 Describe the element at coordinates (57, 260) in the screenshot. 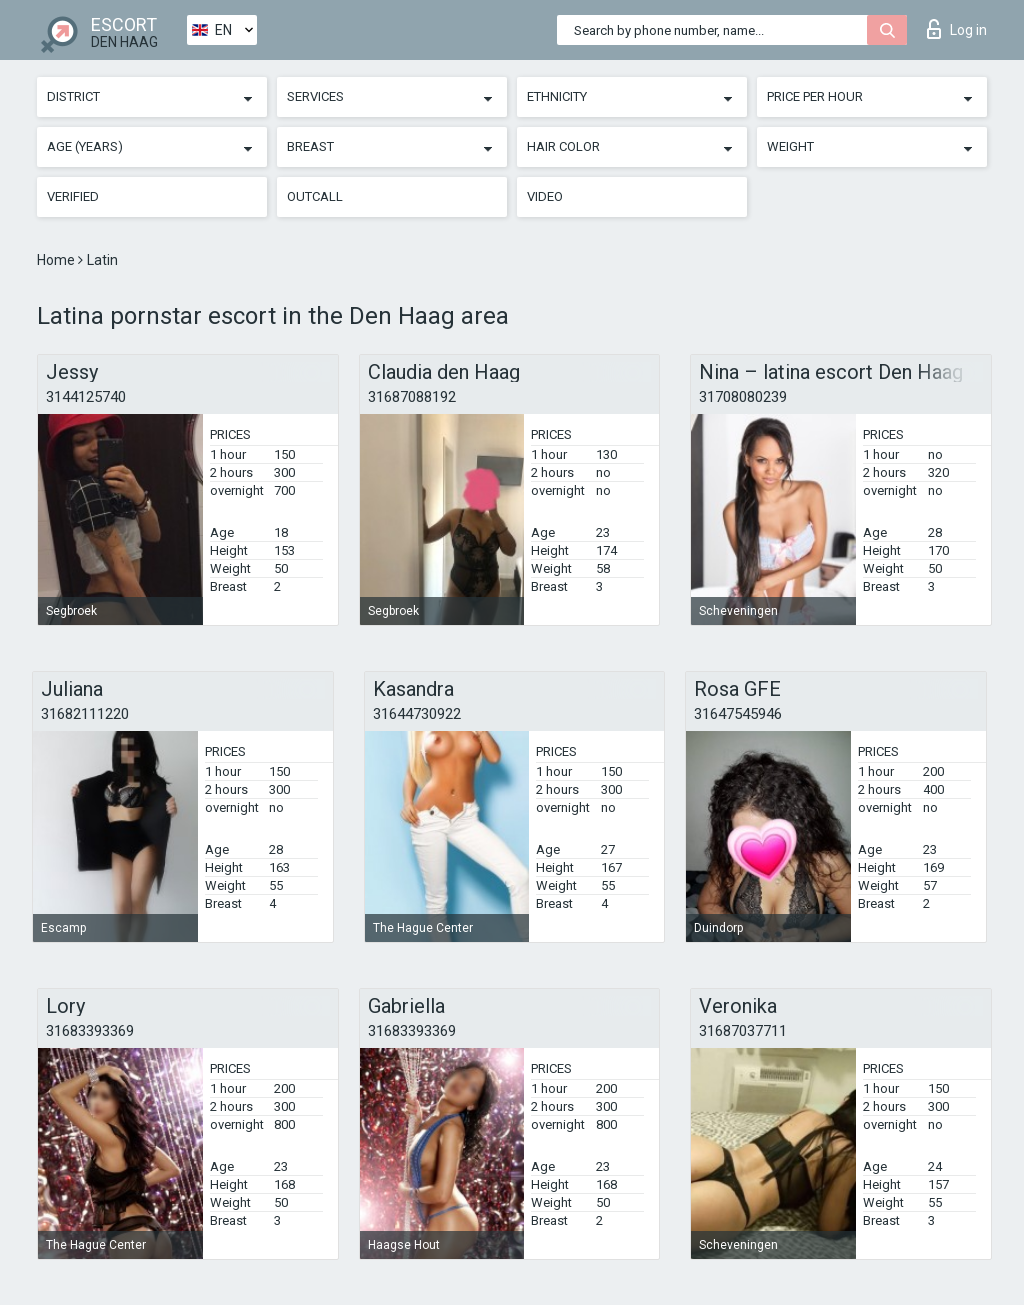

I see `Home` at that location.